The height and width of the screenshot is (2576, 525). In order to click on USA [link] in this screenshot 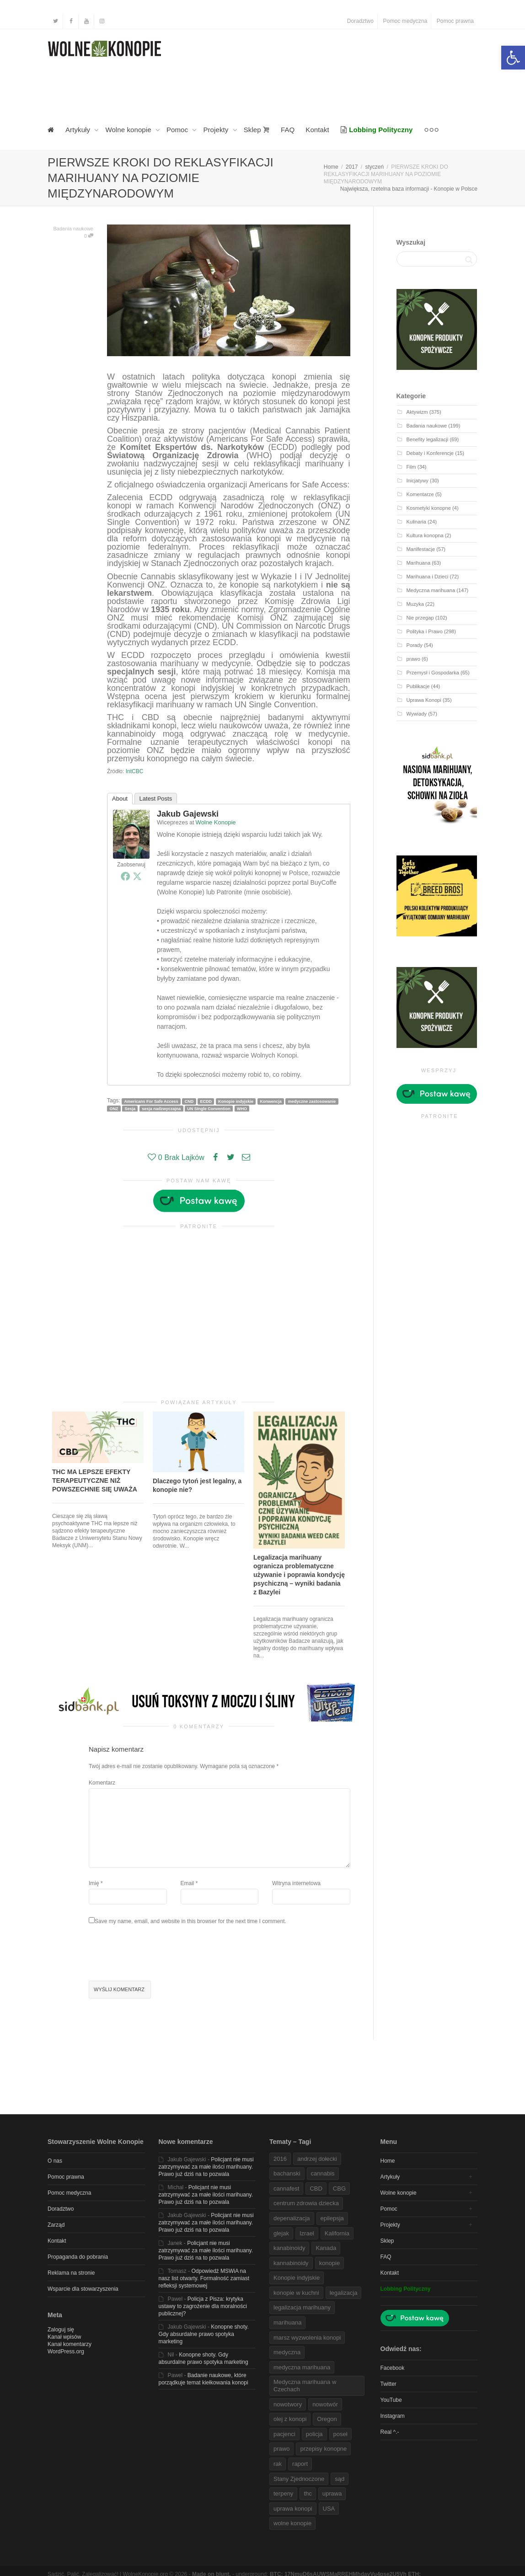, I will do `click(329, 2508)`.